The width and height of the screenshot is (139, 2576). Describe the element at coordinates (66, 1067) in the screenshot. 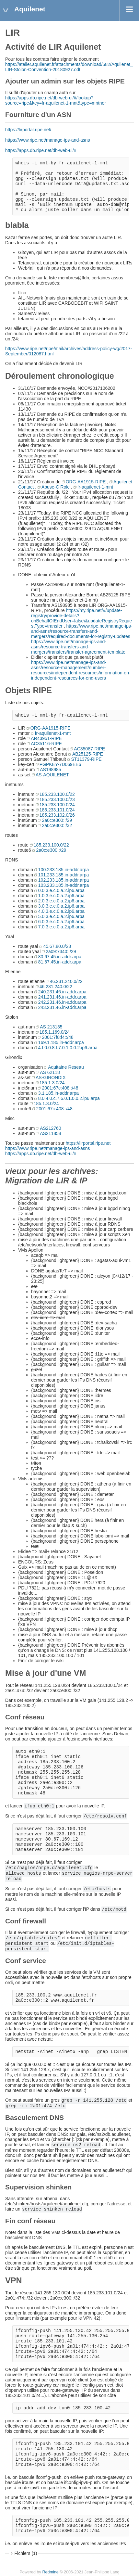

I see `Aquitaine Reseau` at that location.